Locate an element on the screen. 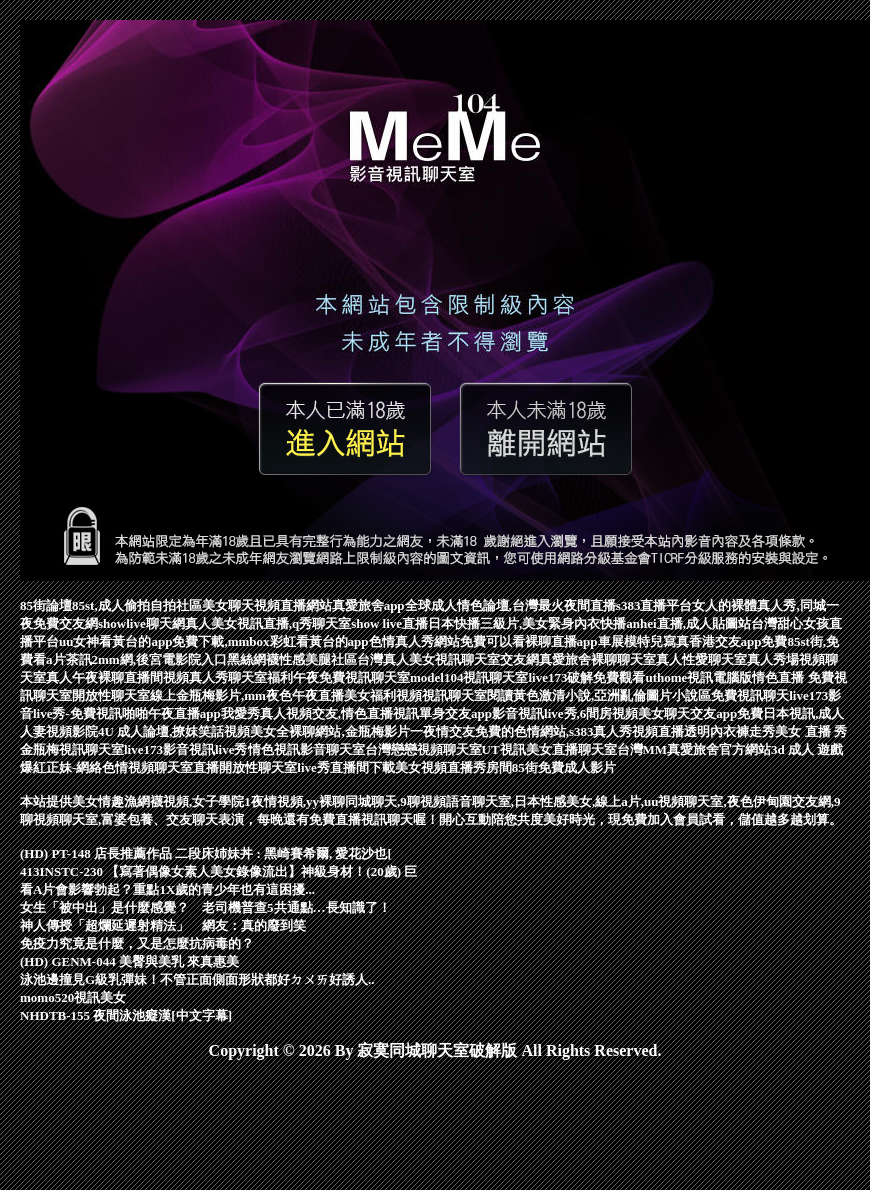 This screenshot has height=1190, width=870. 美女聊天視頻直播網站 is located at coordinates (267, 605).